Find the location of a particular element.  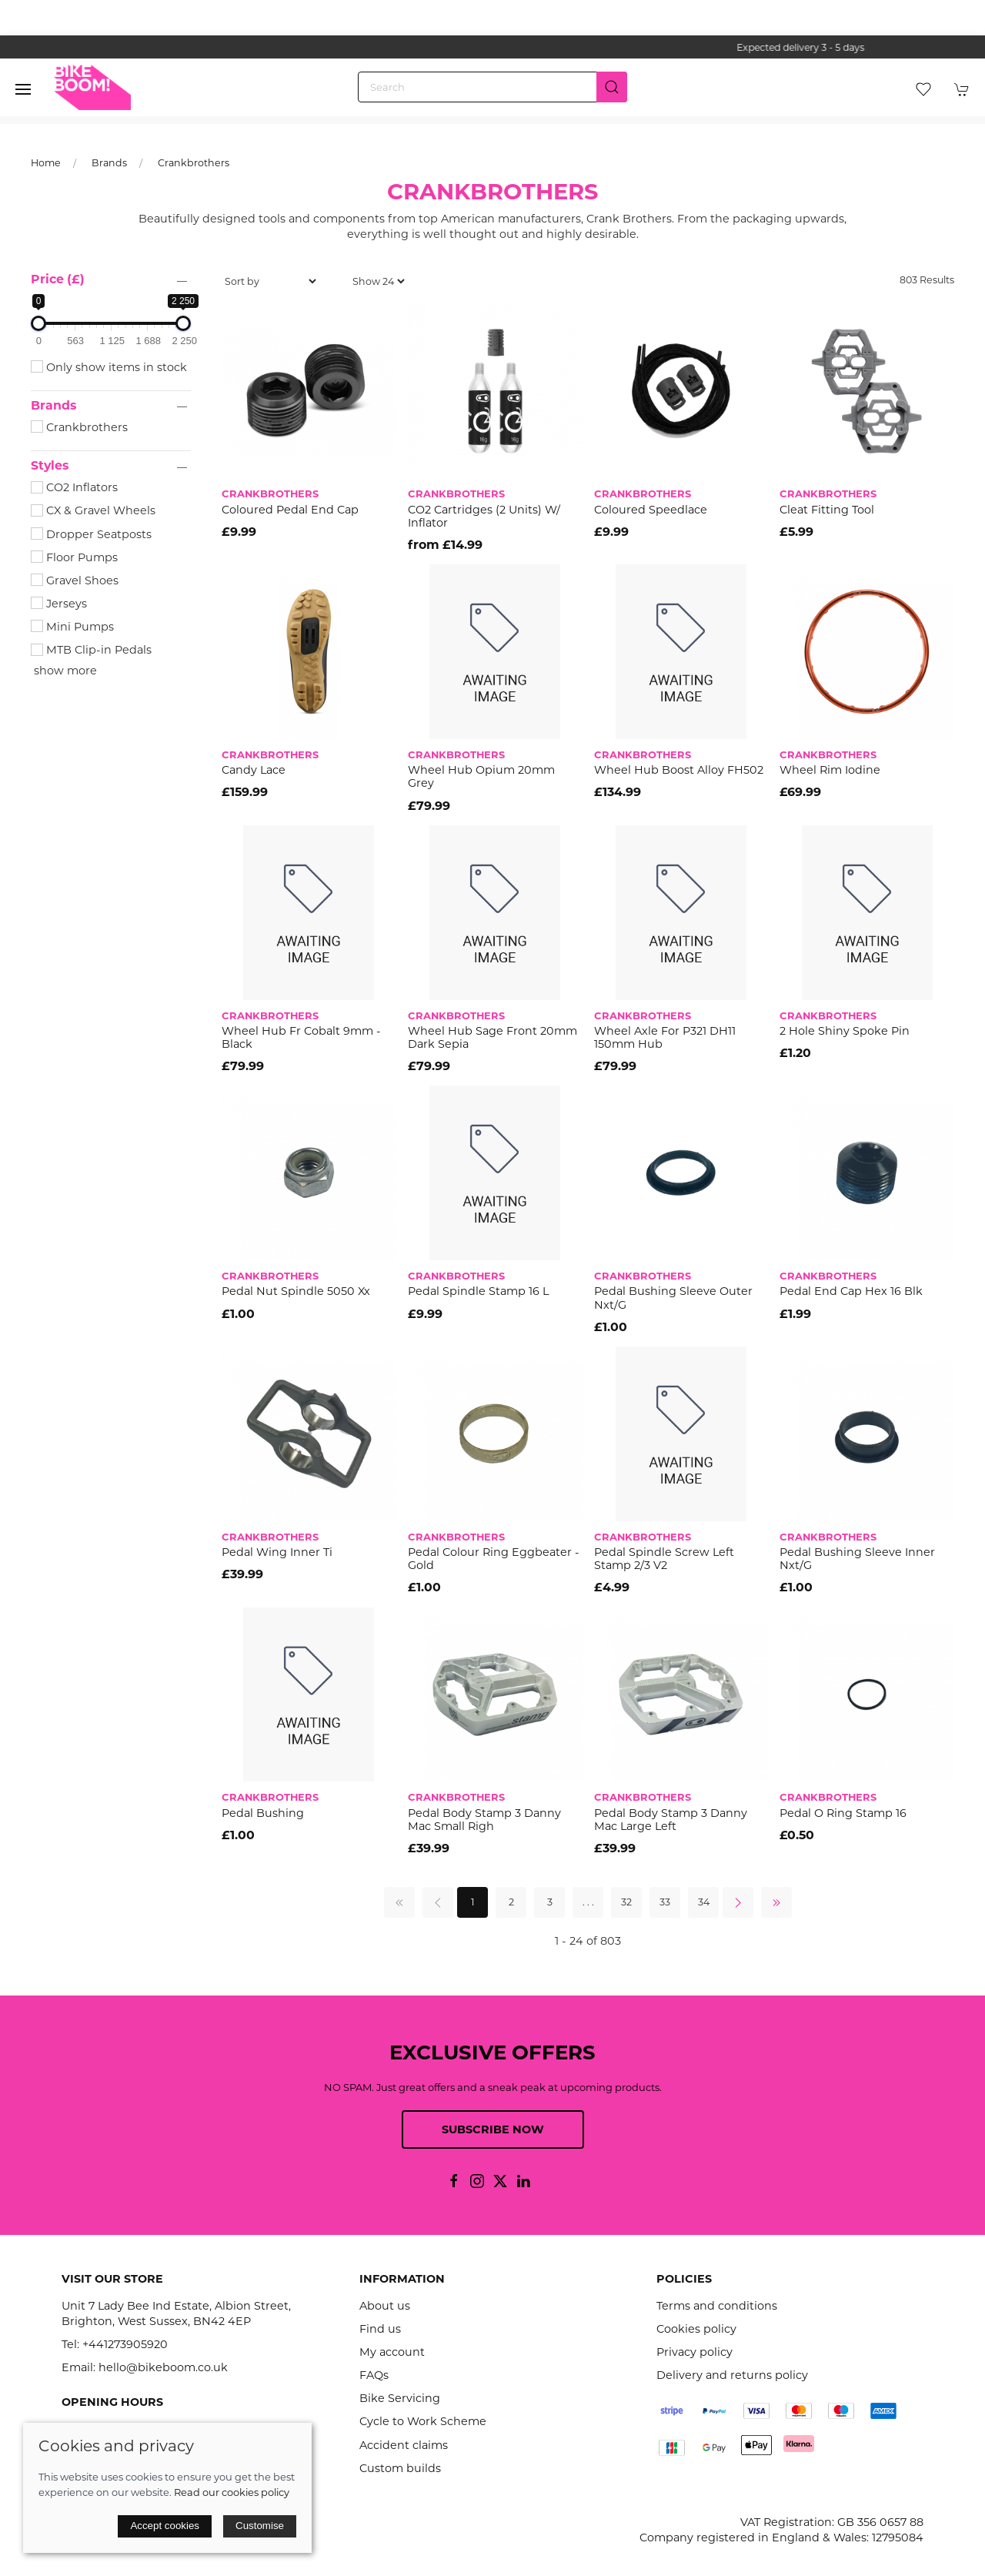

+441273905920 is located at coordinates (125, 2344).